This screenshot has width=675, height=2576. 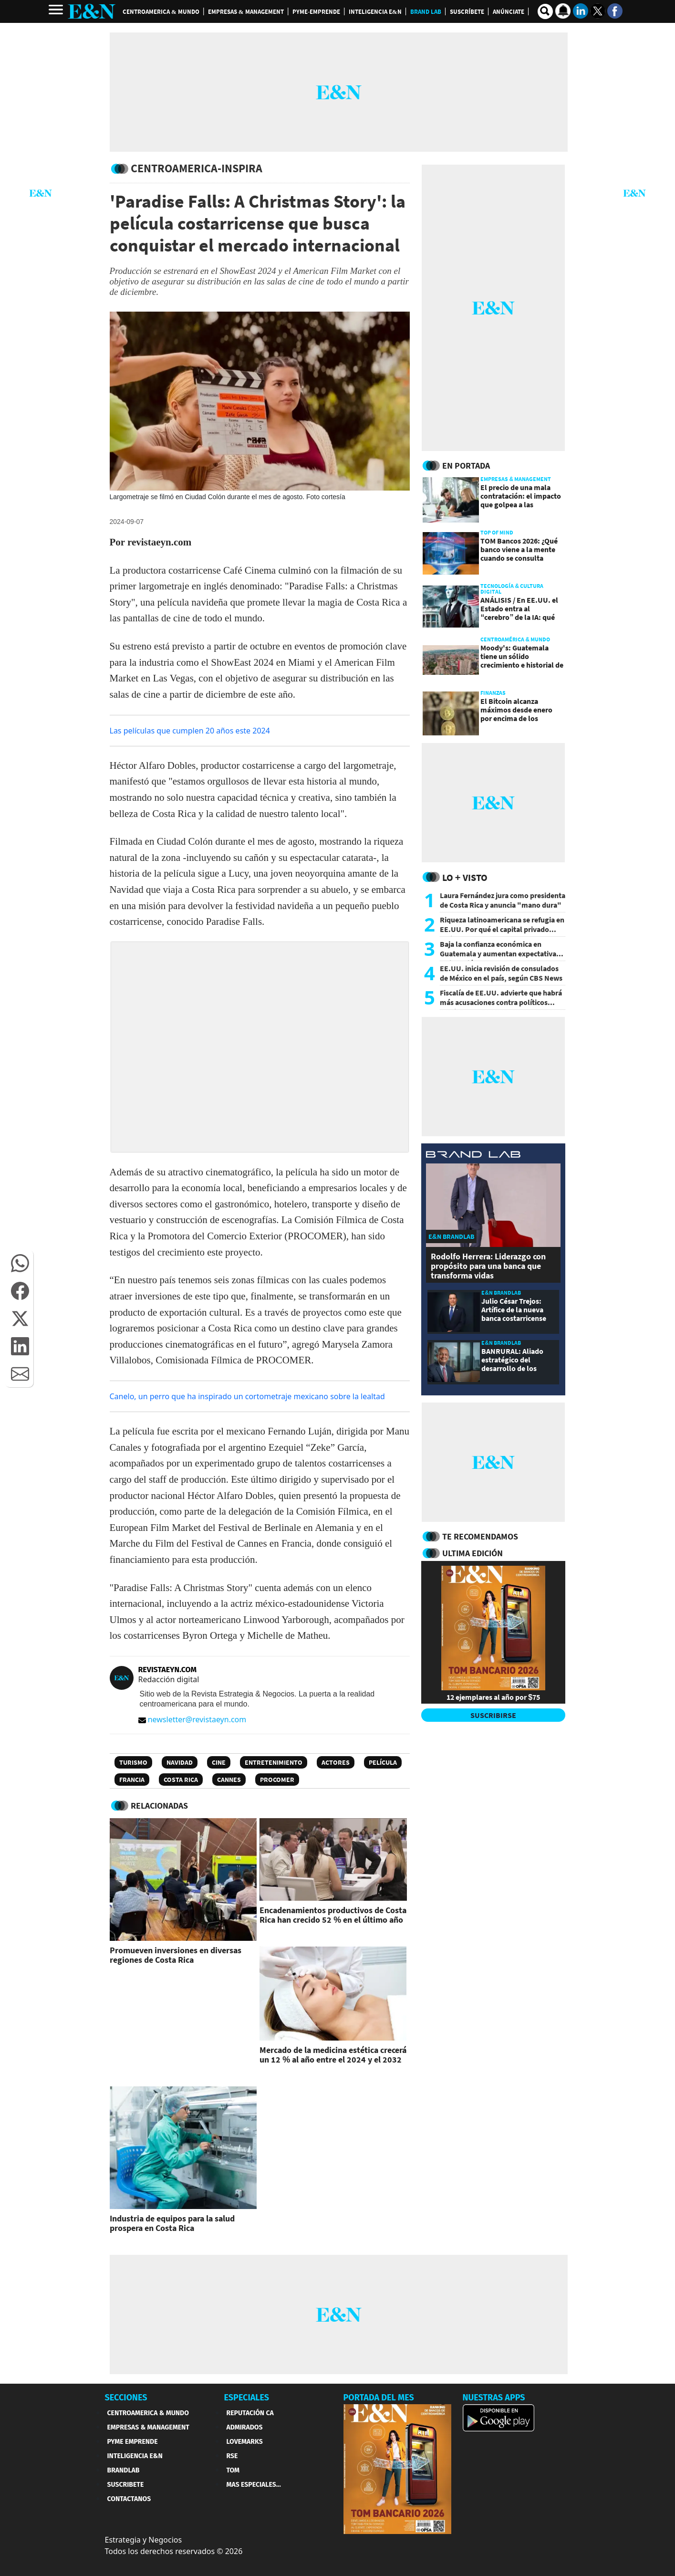 I want to click on Francia, so click(x=132, y=1779).